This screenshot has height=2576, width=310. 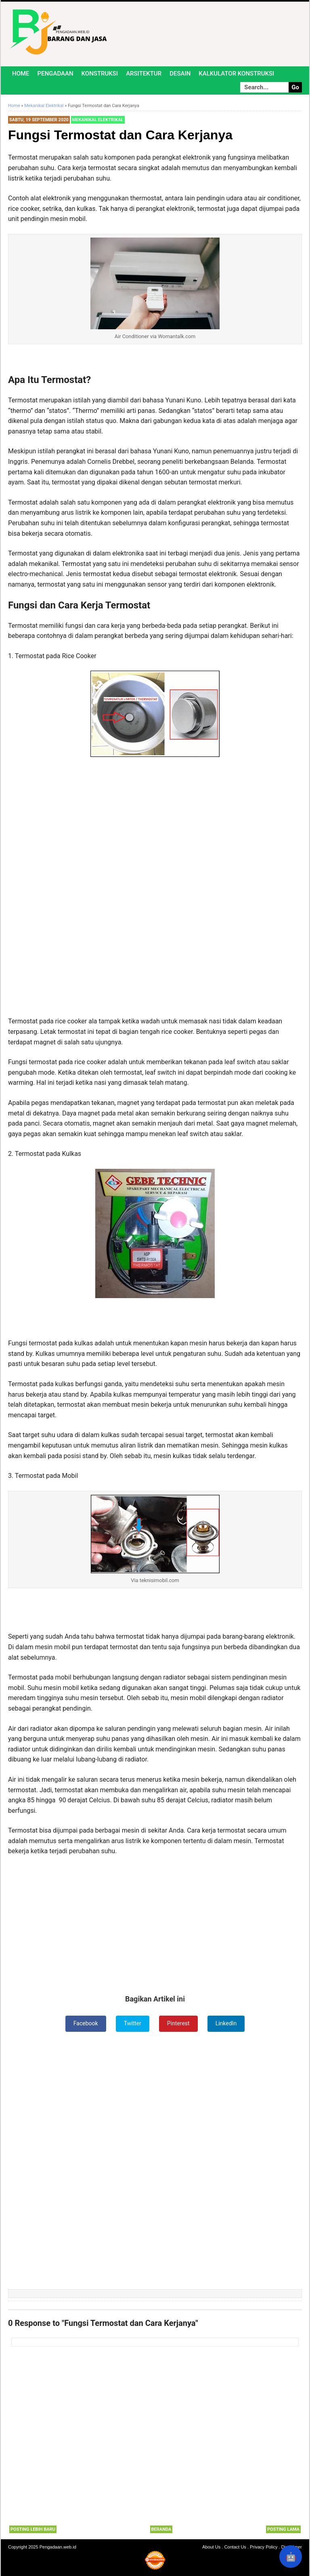 I want to click on Kalkulator Konstruksi, so click(x=236, y=73).